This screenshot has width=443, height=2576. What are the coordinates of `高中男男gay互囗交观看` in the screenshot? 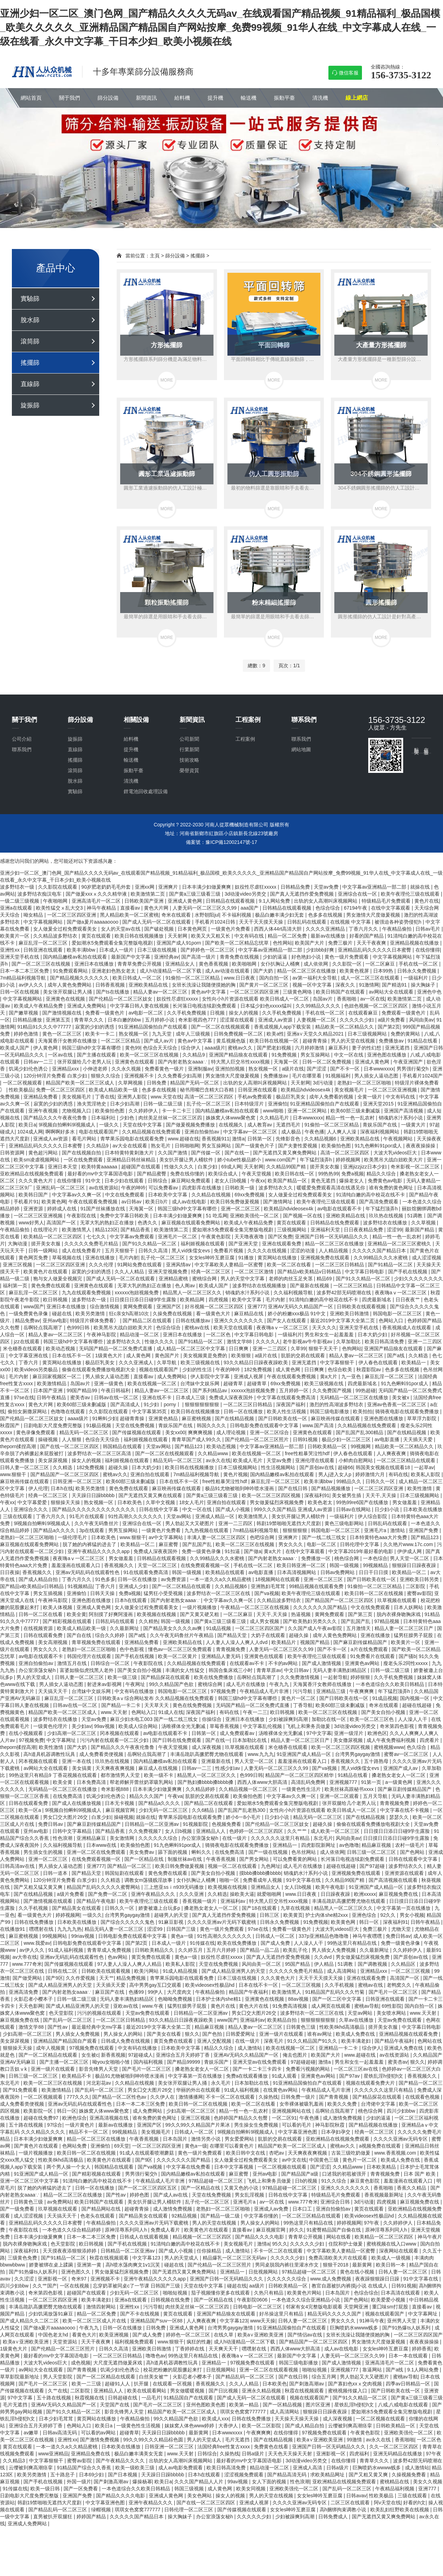 It's located at (155, 1985).